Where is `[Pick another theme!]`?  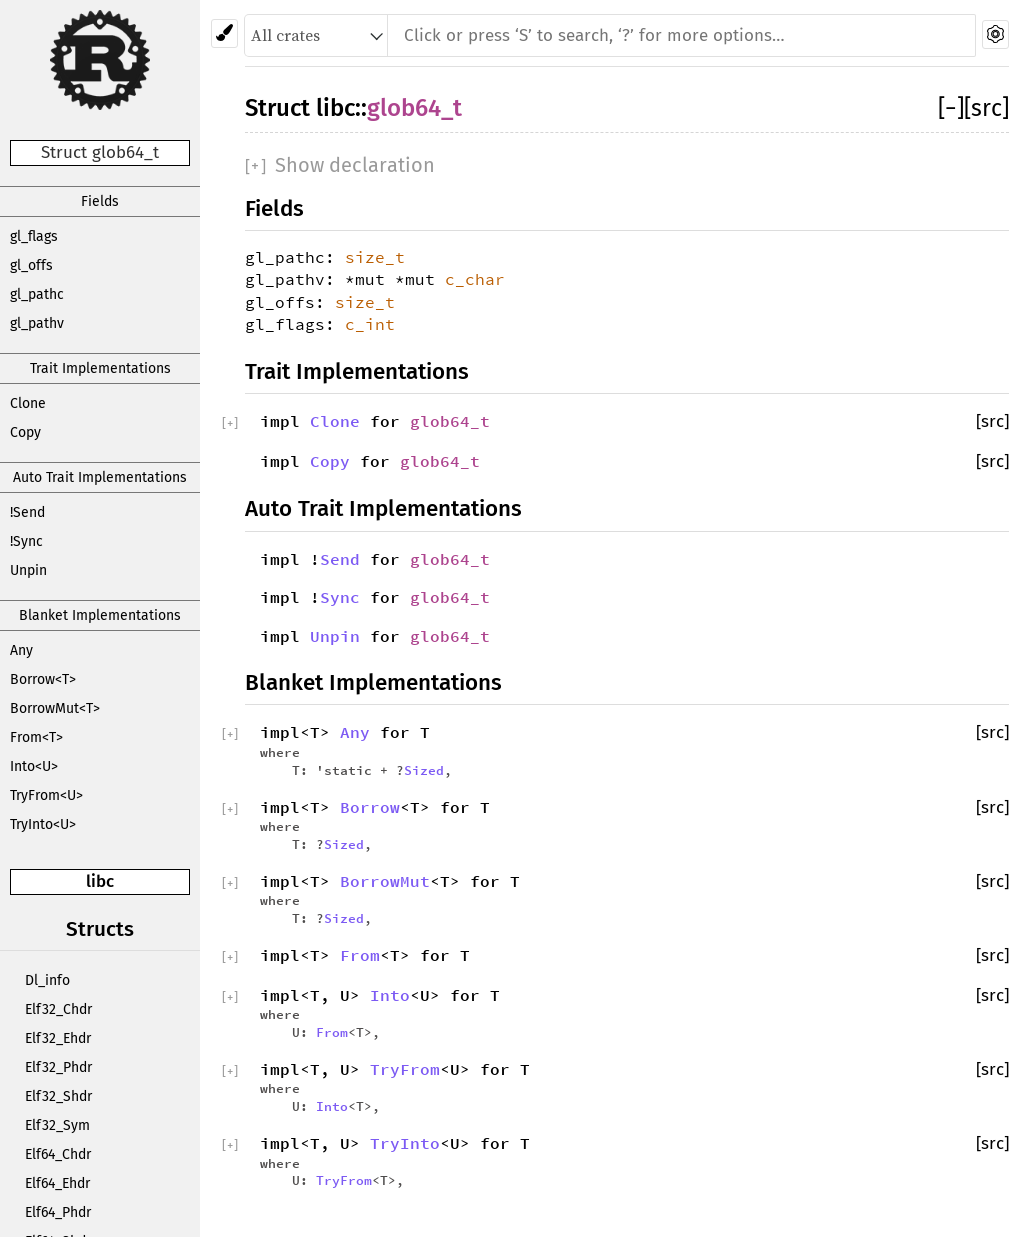 [Pick another theme!] is located at coordinates (224, 33).